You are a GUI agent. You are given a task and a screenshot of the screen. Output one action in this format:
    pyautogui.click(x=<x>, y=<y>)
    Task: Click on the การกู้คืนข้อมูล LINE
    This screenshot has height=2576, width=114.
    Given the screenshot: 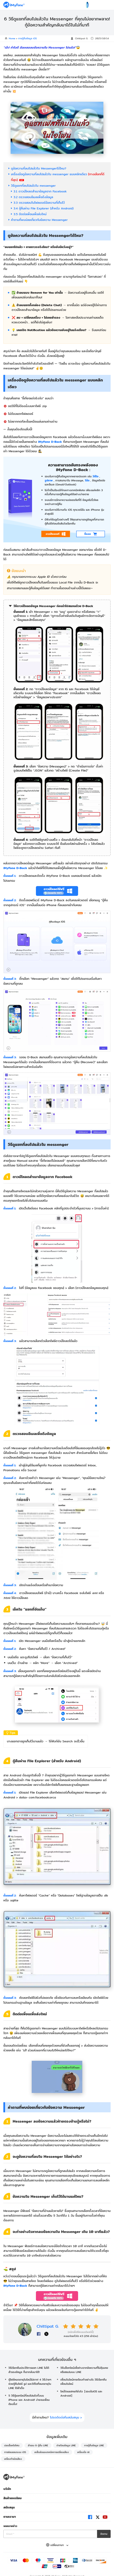 What is the action you would take?
    pyautogui.click(x=94, y=2445)
    